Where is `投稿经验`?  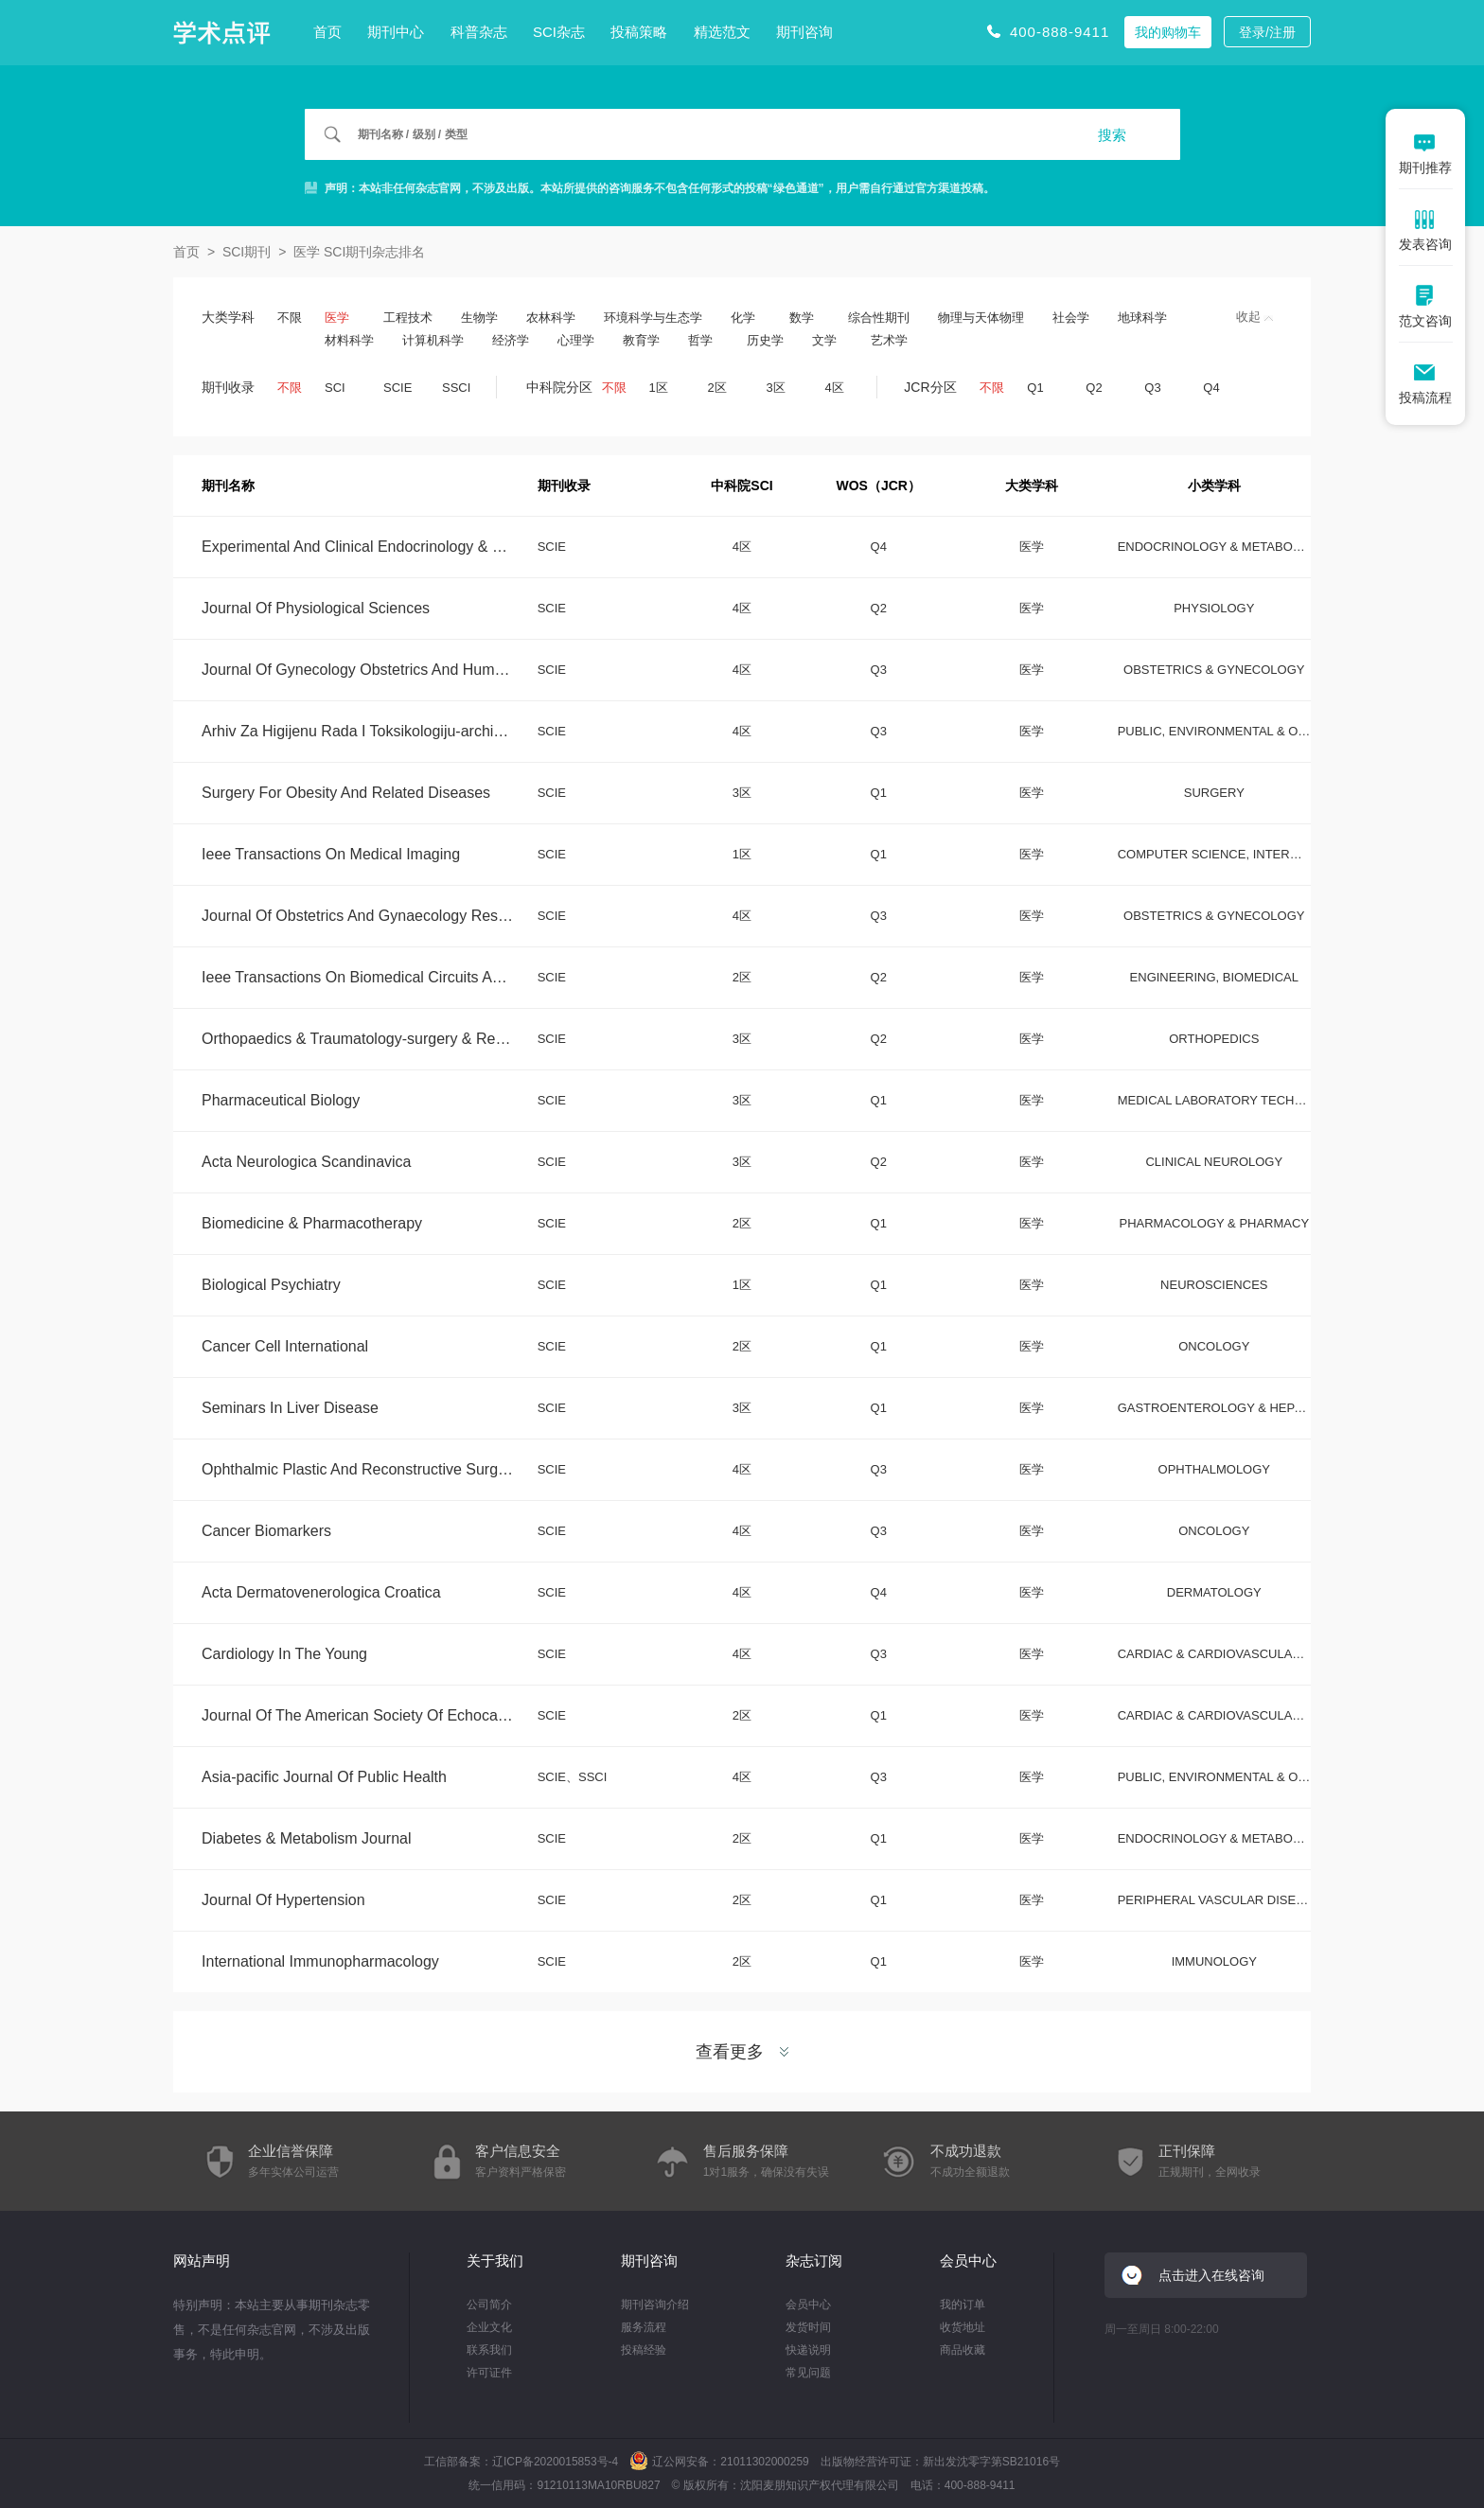
投稿经验 is located at coordinates (643, 2350).